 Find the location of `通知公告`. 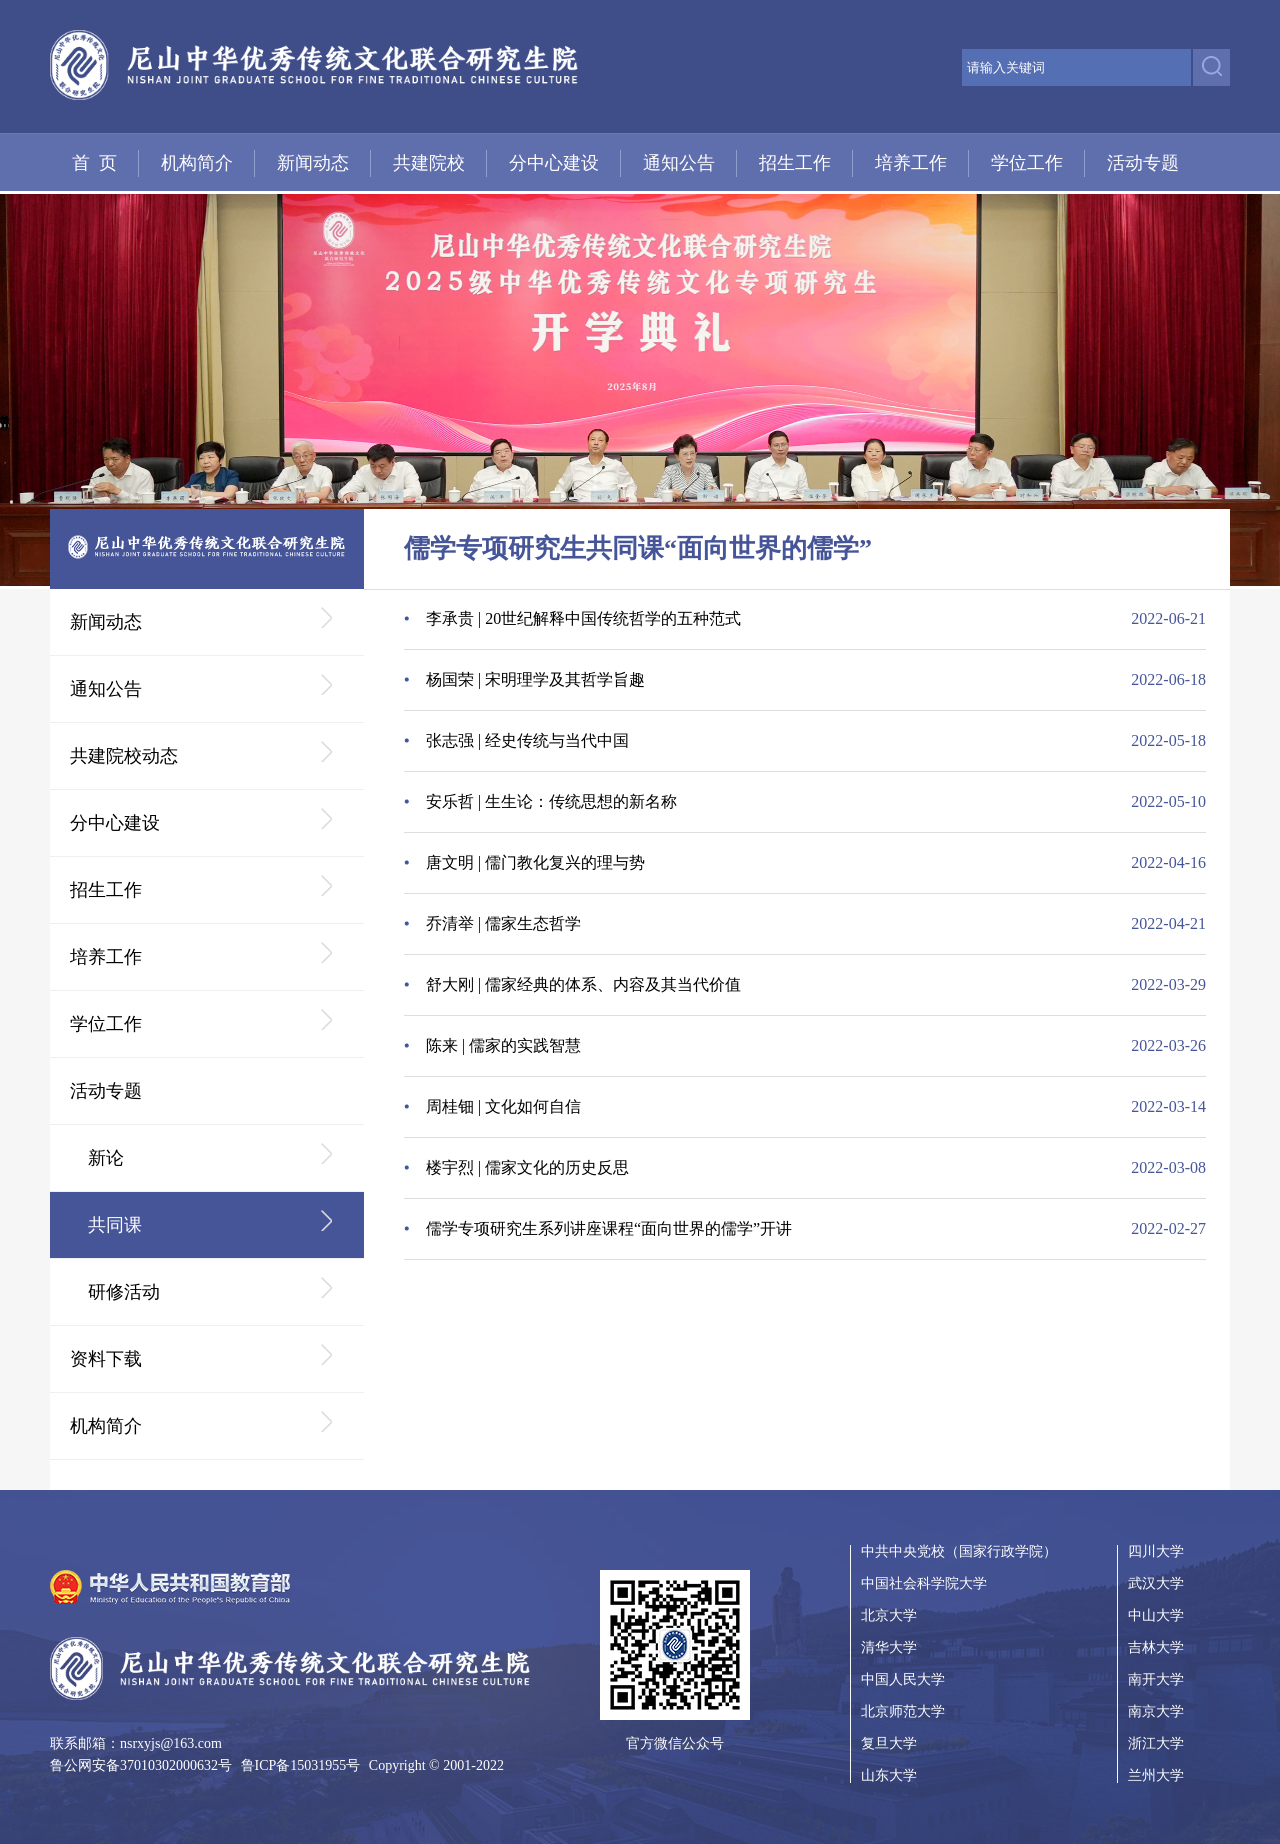

通知公告 is located at coordinates (679, 163).